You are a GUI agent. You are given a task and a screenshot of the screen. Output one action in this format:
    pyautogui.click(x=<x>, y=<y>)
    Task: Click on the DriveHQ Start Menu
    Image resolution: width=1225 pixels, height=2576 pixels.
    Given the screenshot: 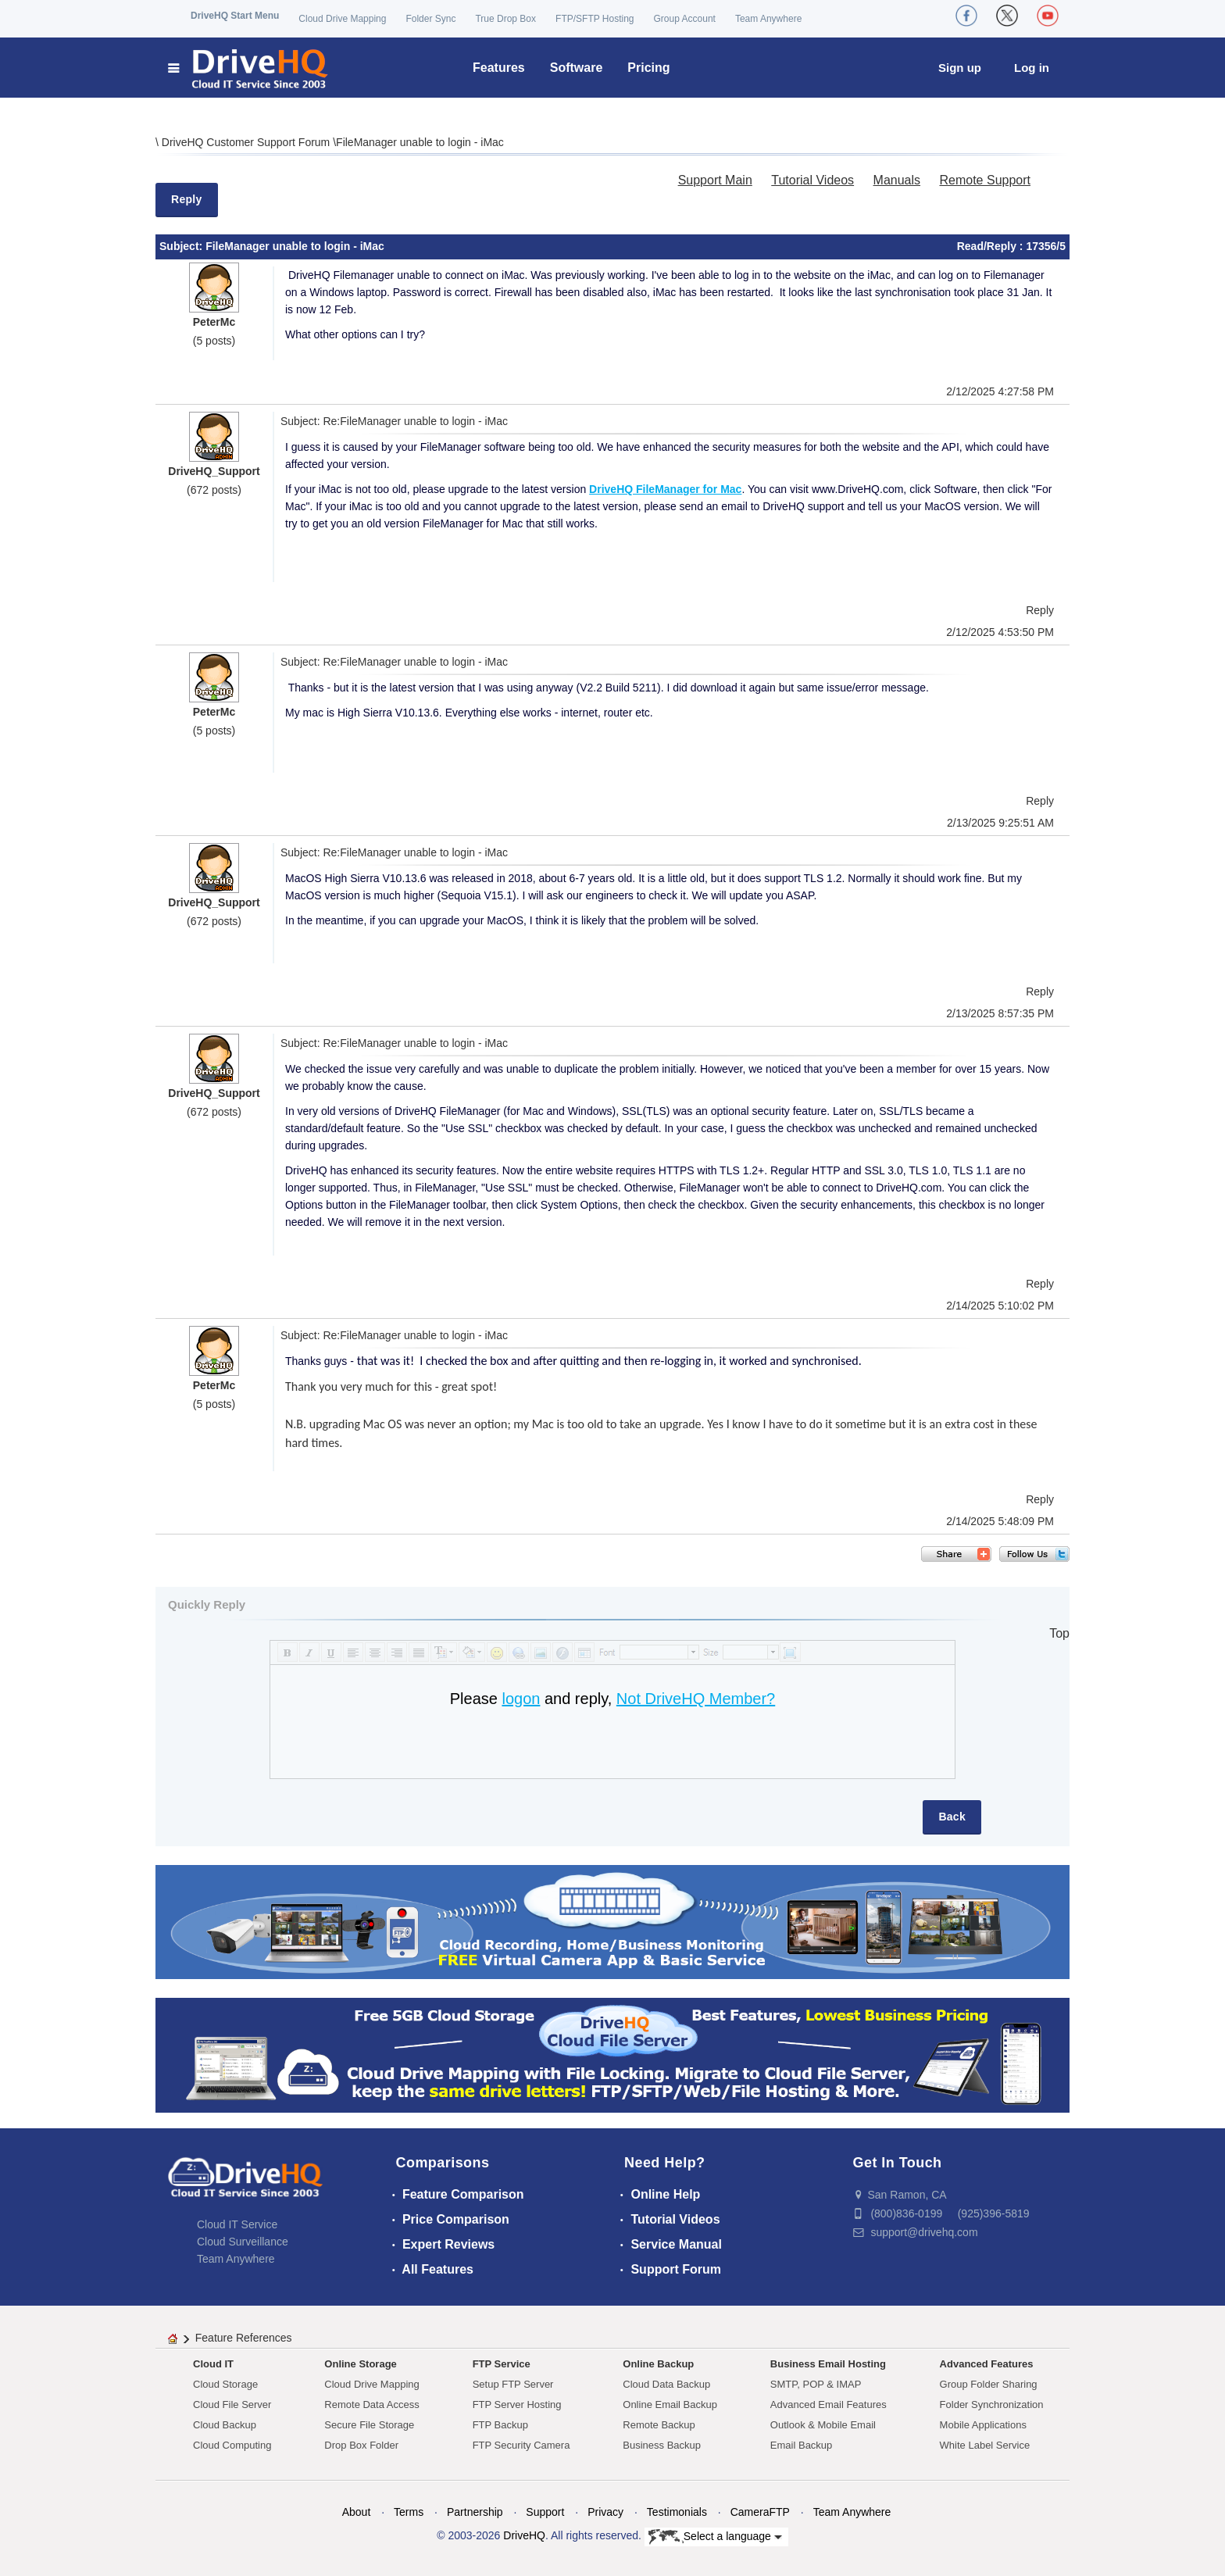 What is the action you would take?
    pyautogui.click(x=235, y=15)
    